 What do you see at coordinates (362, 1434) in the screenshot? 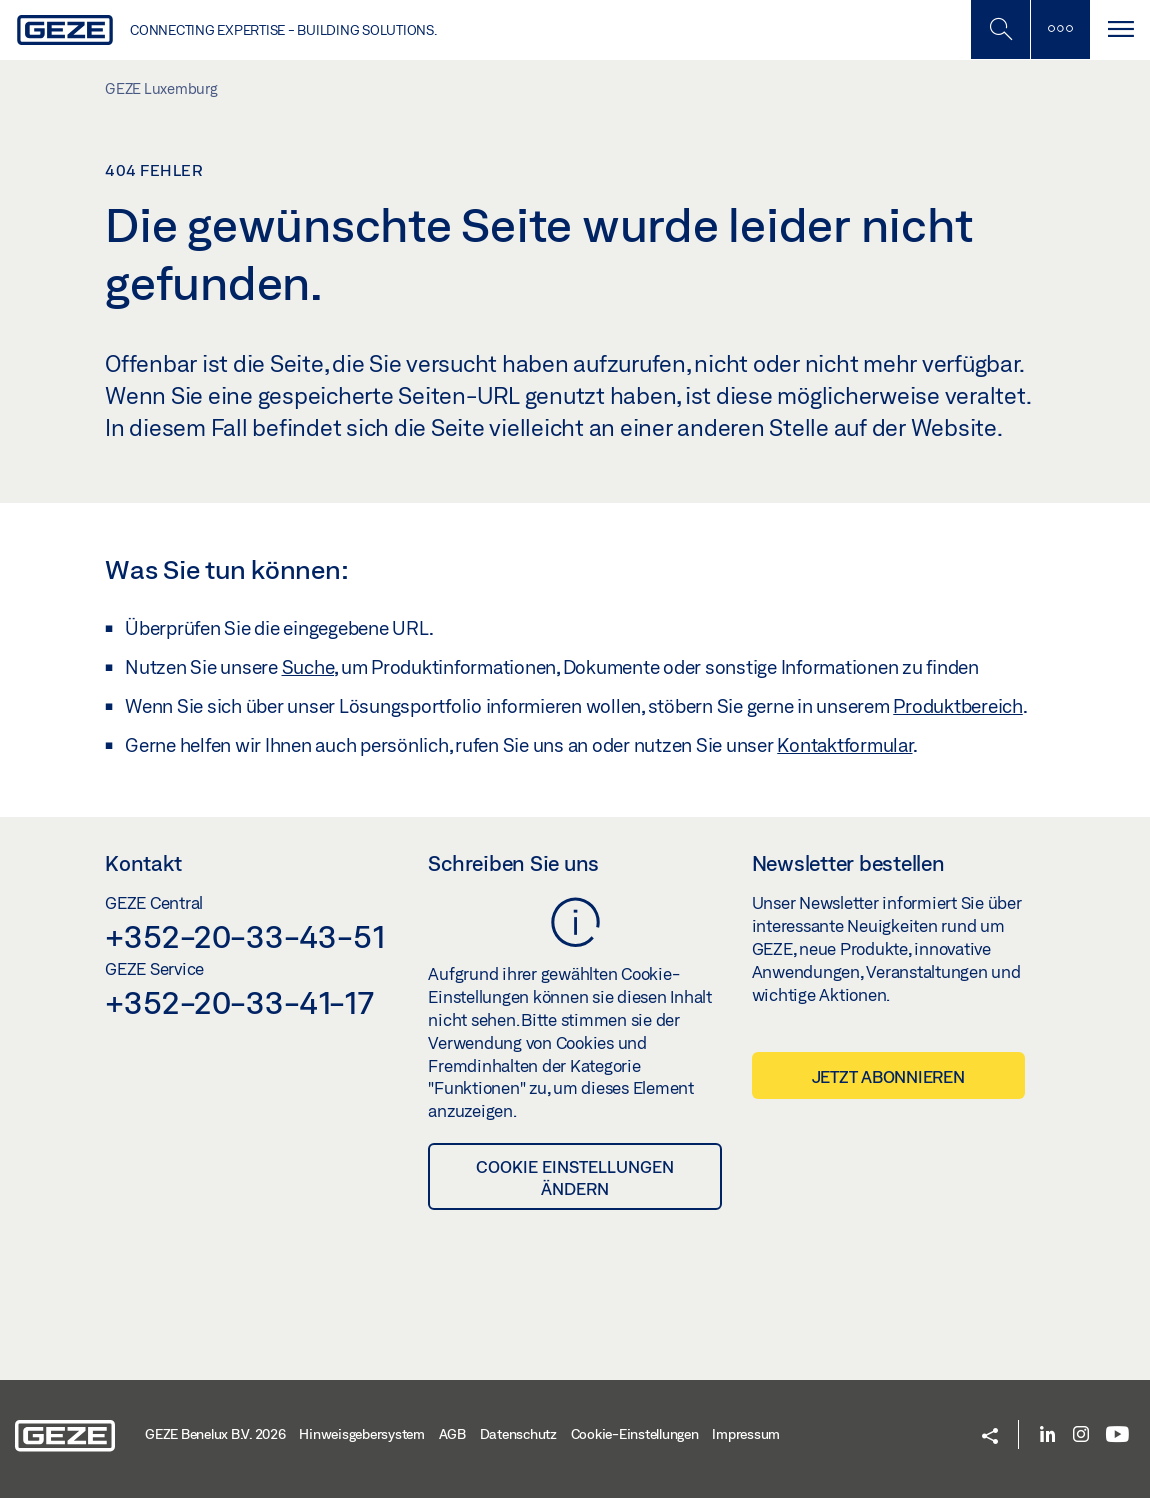
I see `Hinweisgebersystem` at bounding box center [362, 1434].